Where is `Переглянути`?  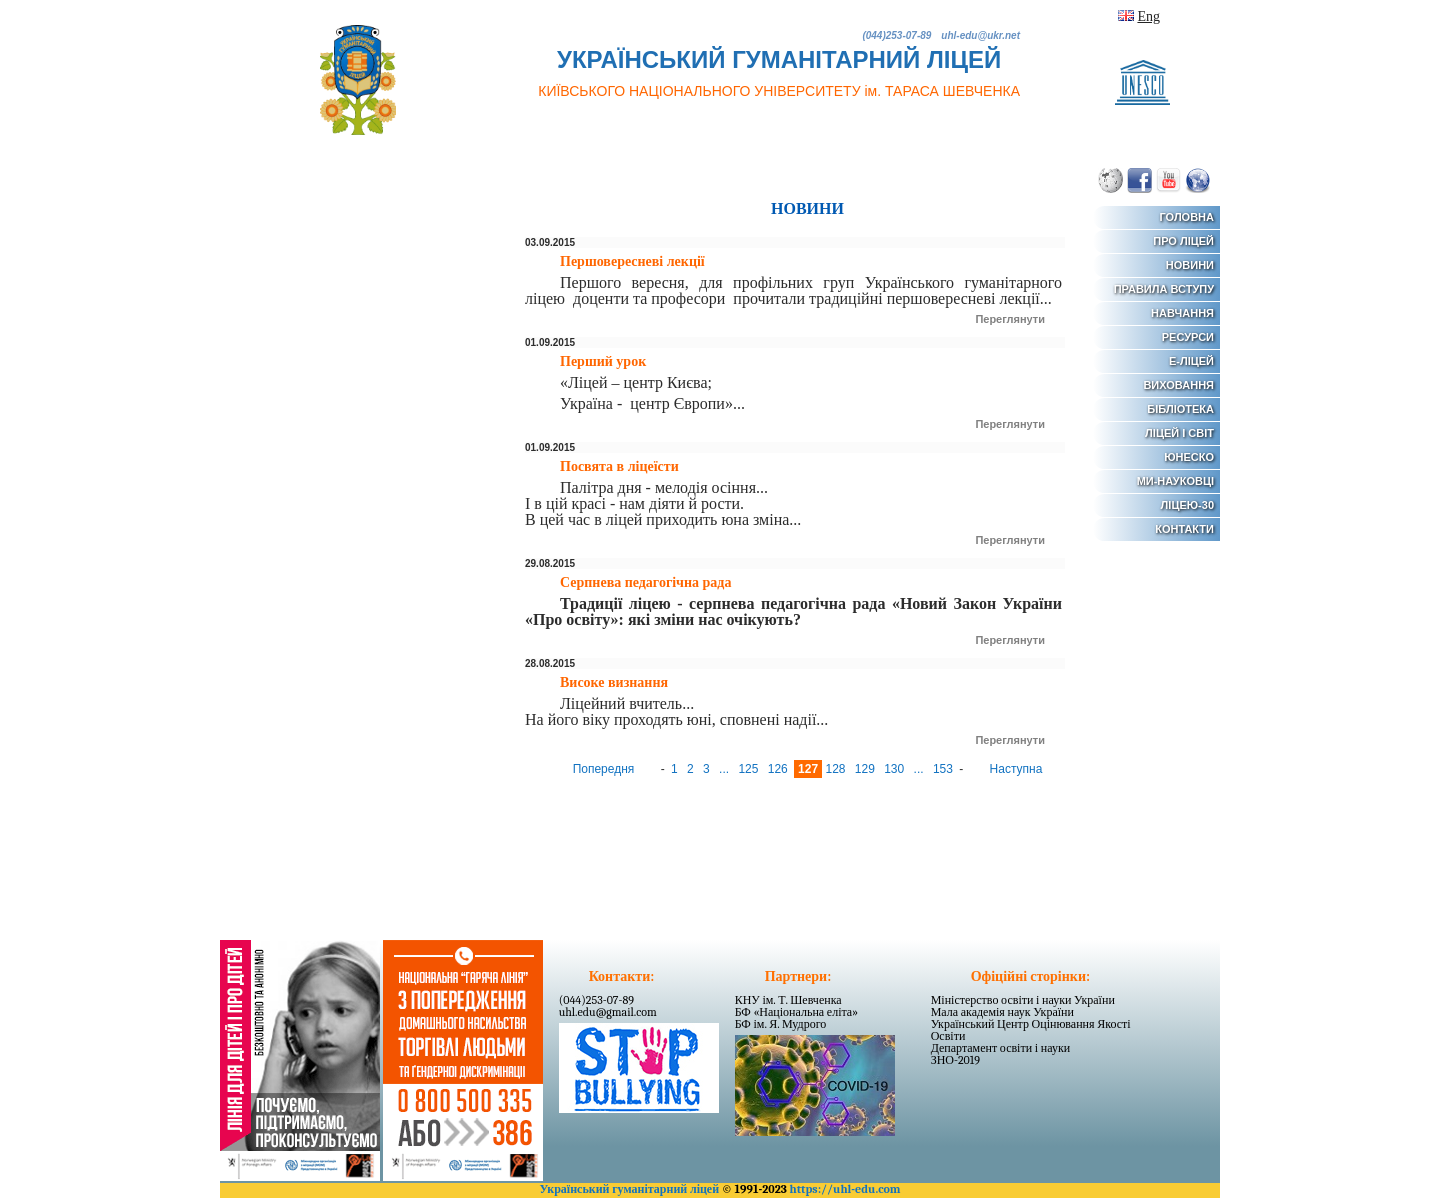
Переглянути is located at coordinates (1010, 319).